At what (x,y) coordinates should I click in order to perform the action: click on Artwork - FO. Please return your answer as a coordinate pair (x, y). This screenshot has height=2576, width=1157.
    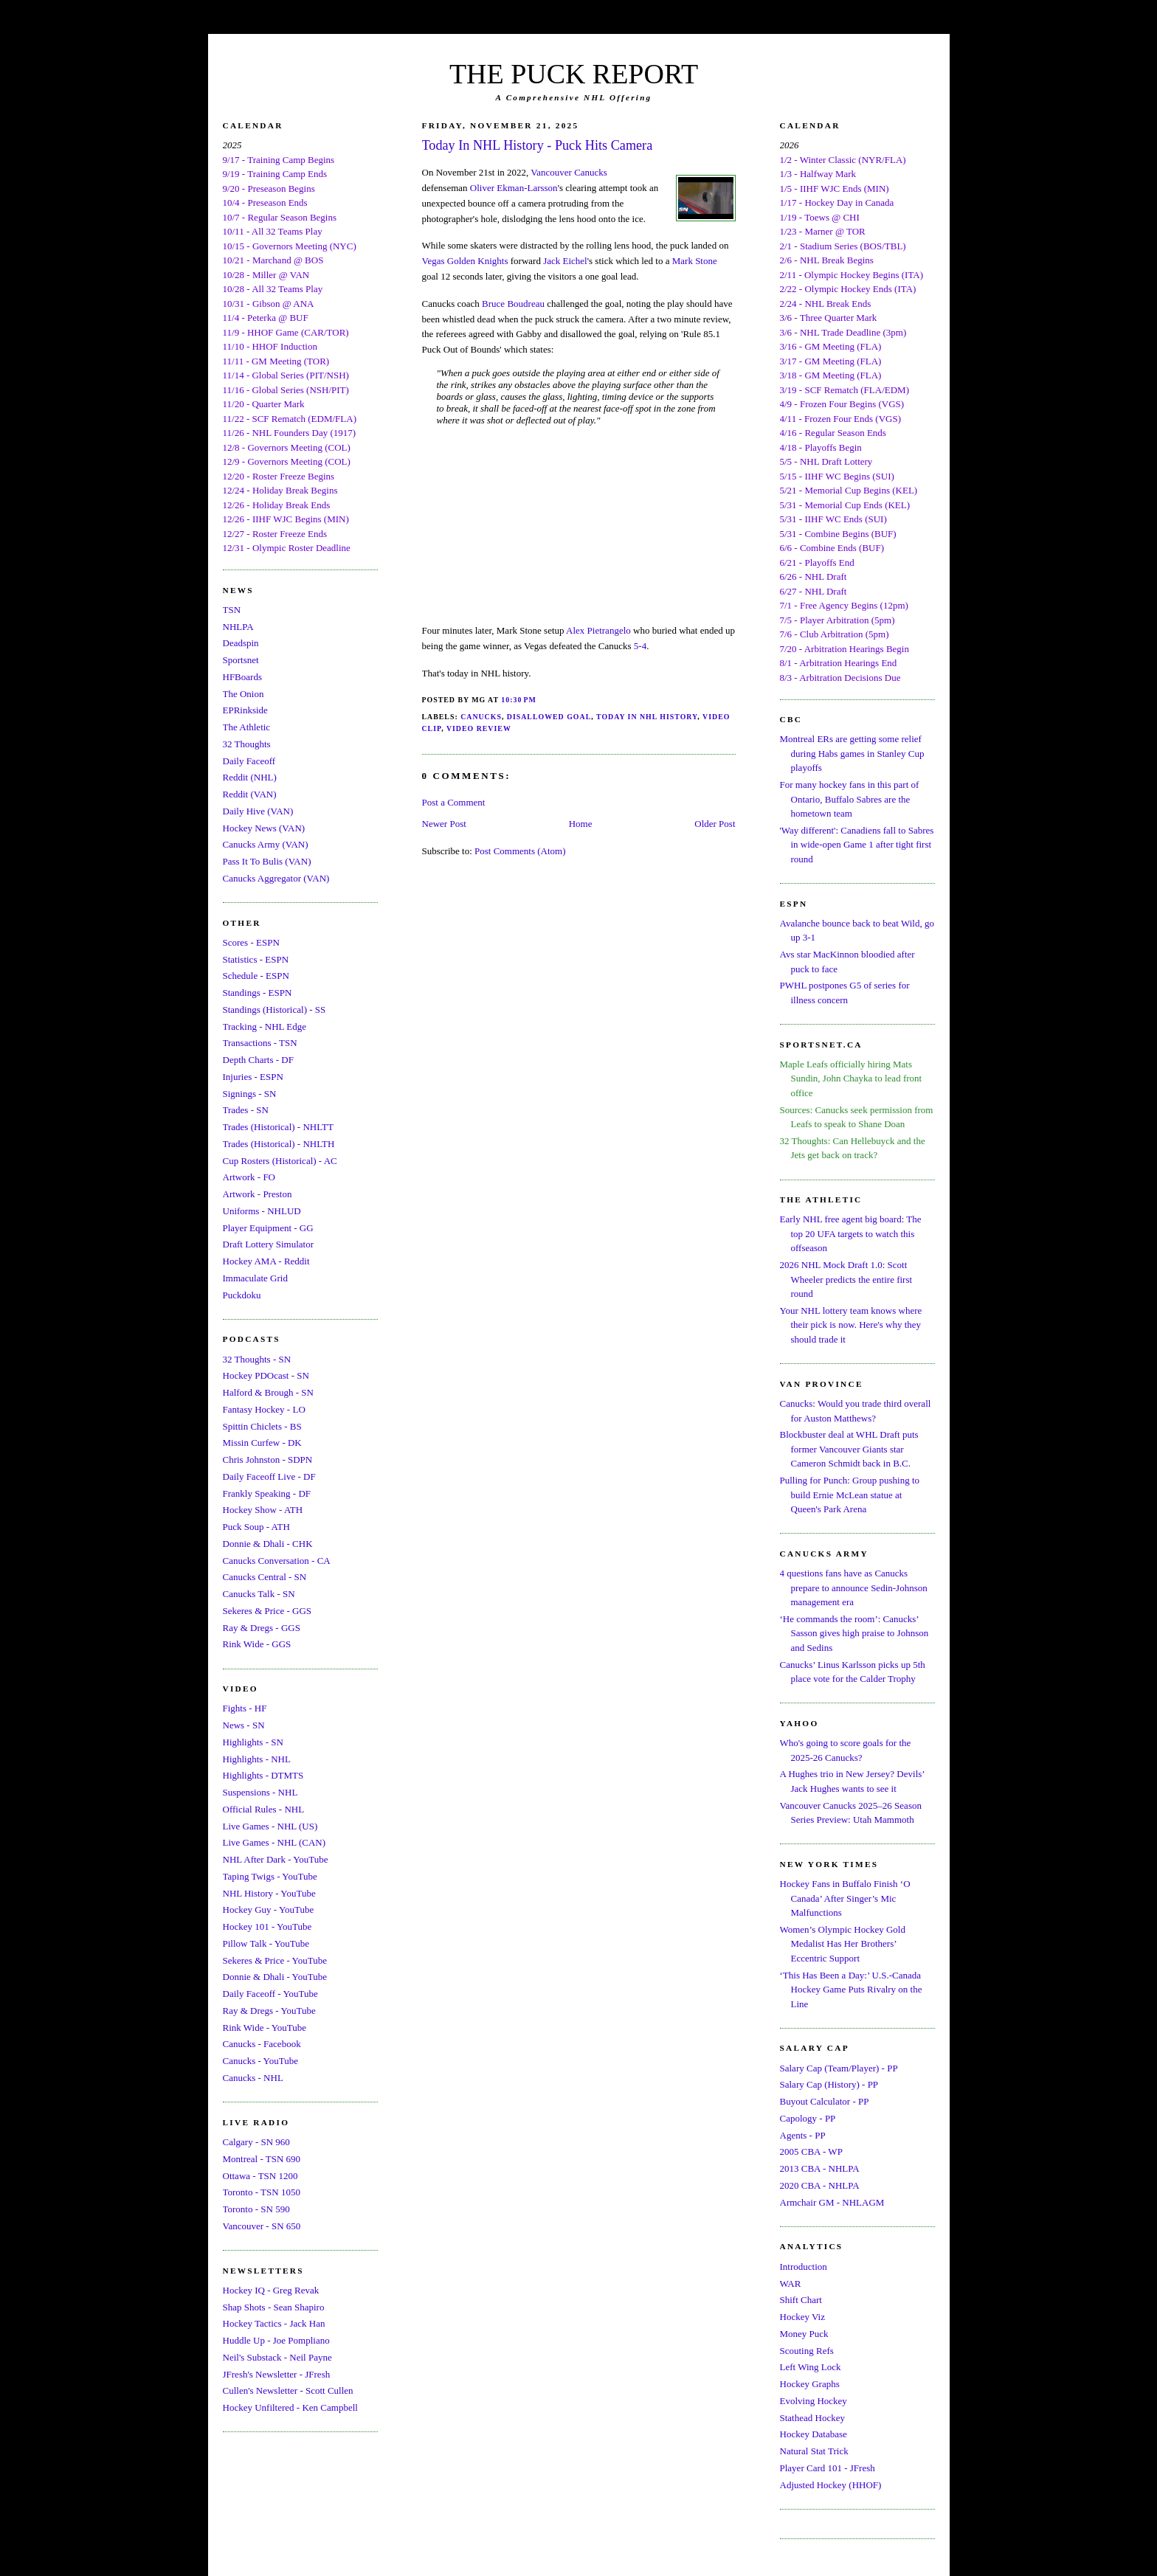
    Looking at the image, I should click on (249, 1177).